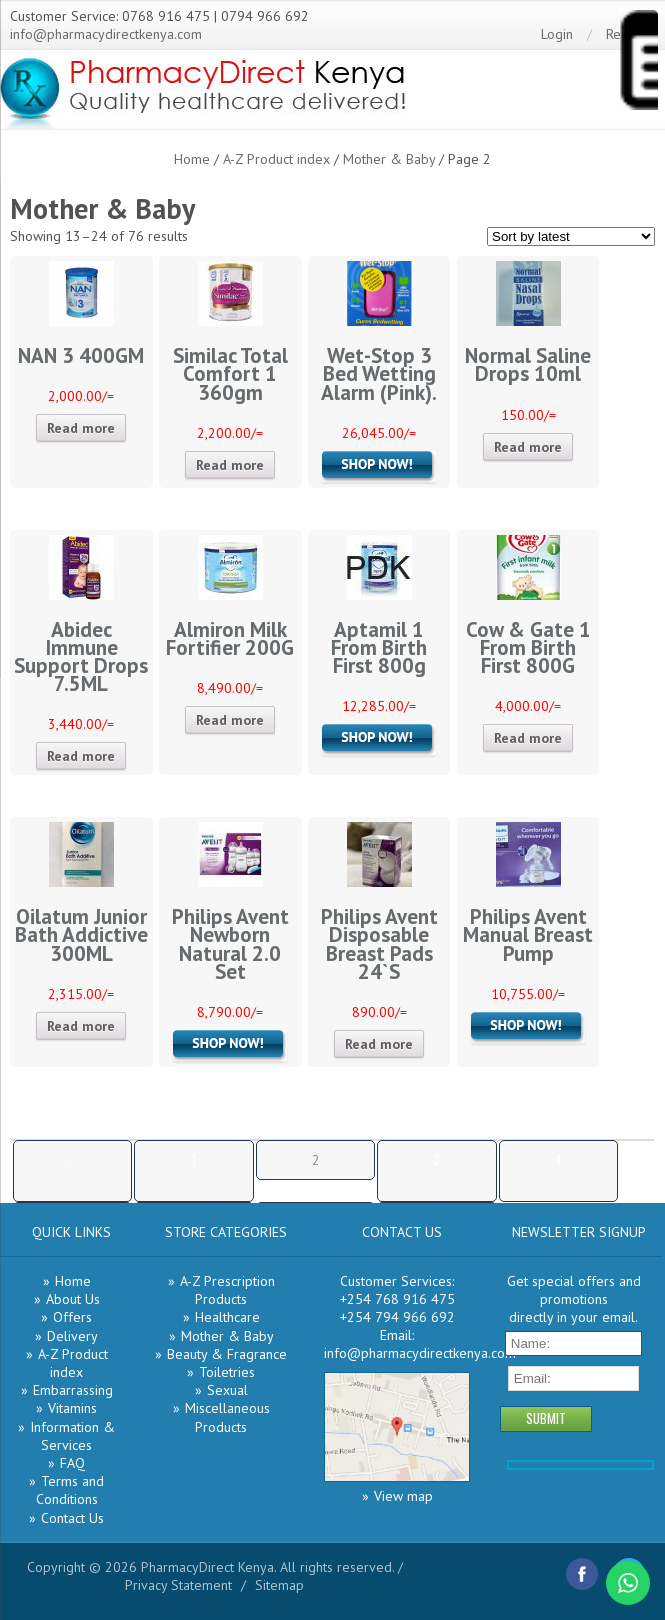  I want to click on A-Z Prescription Products, so click(227, 1290).